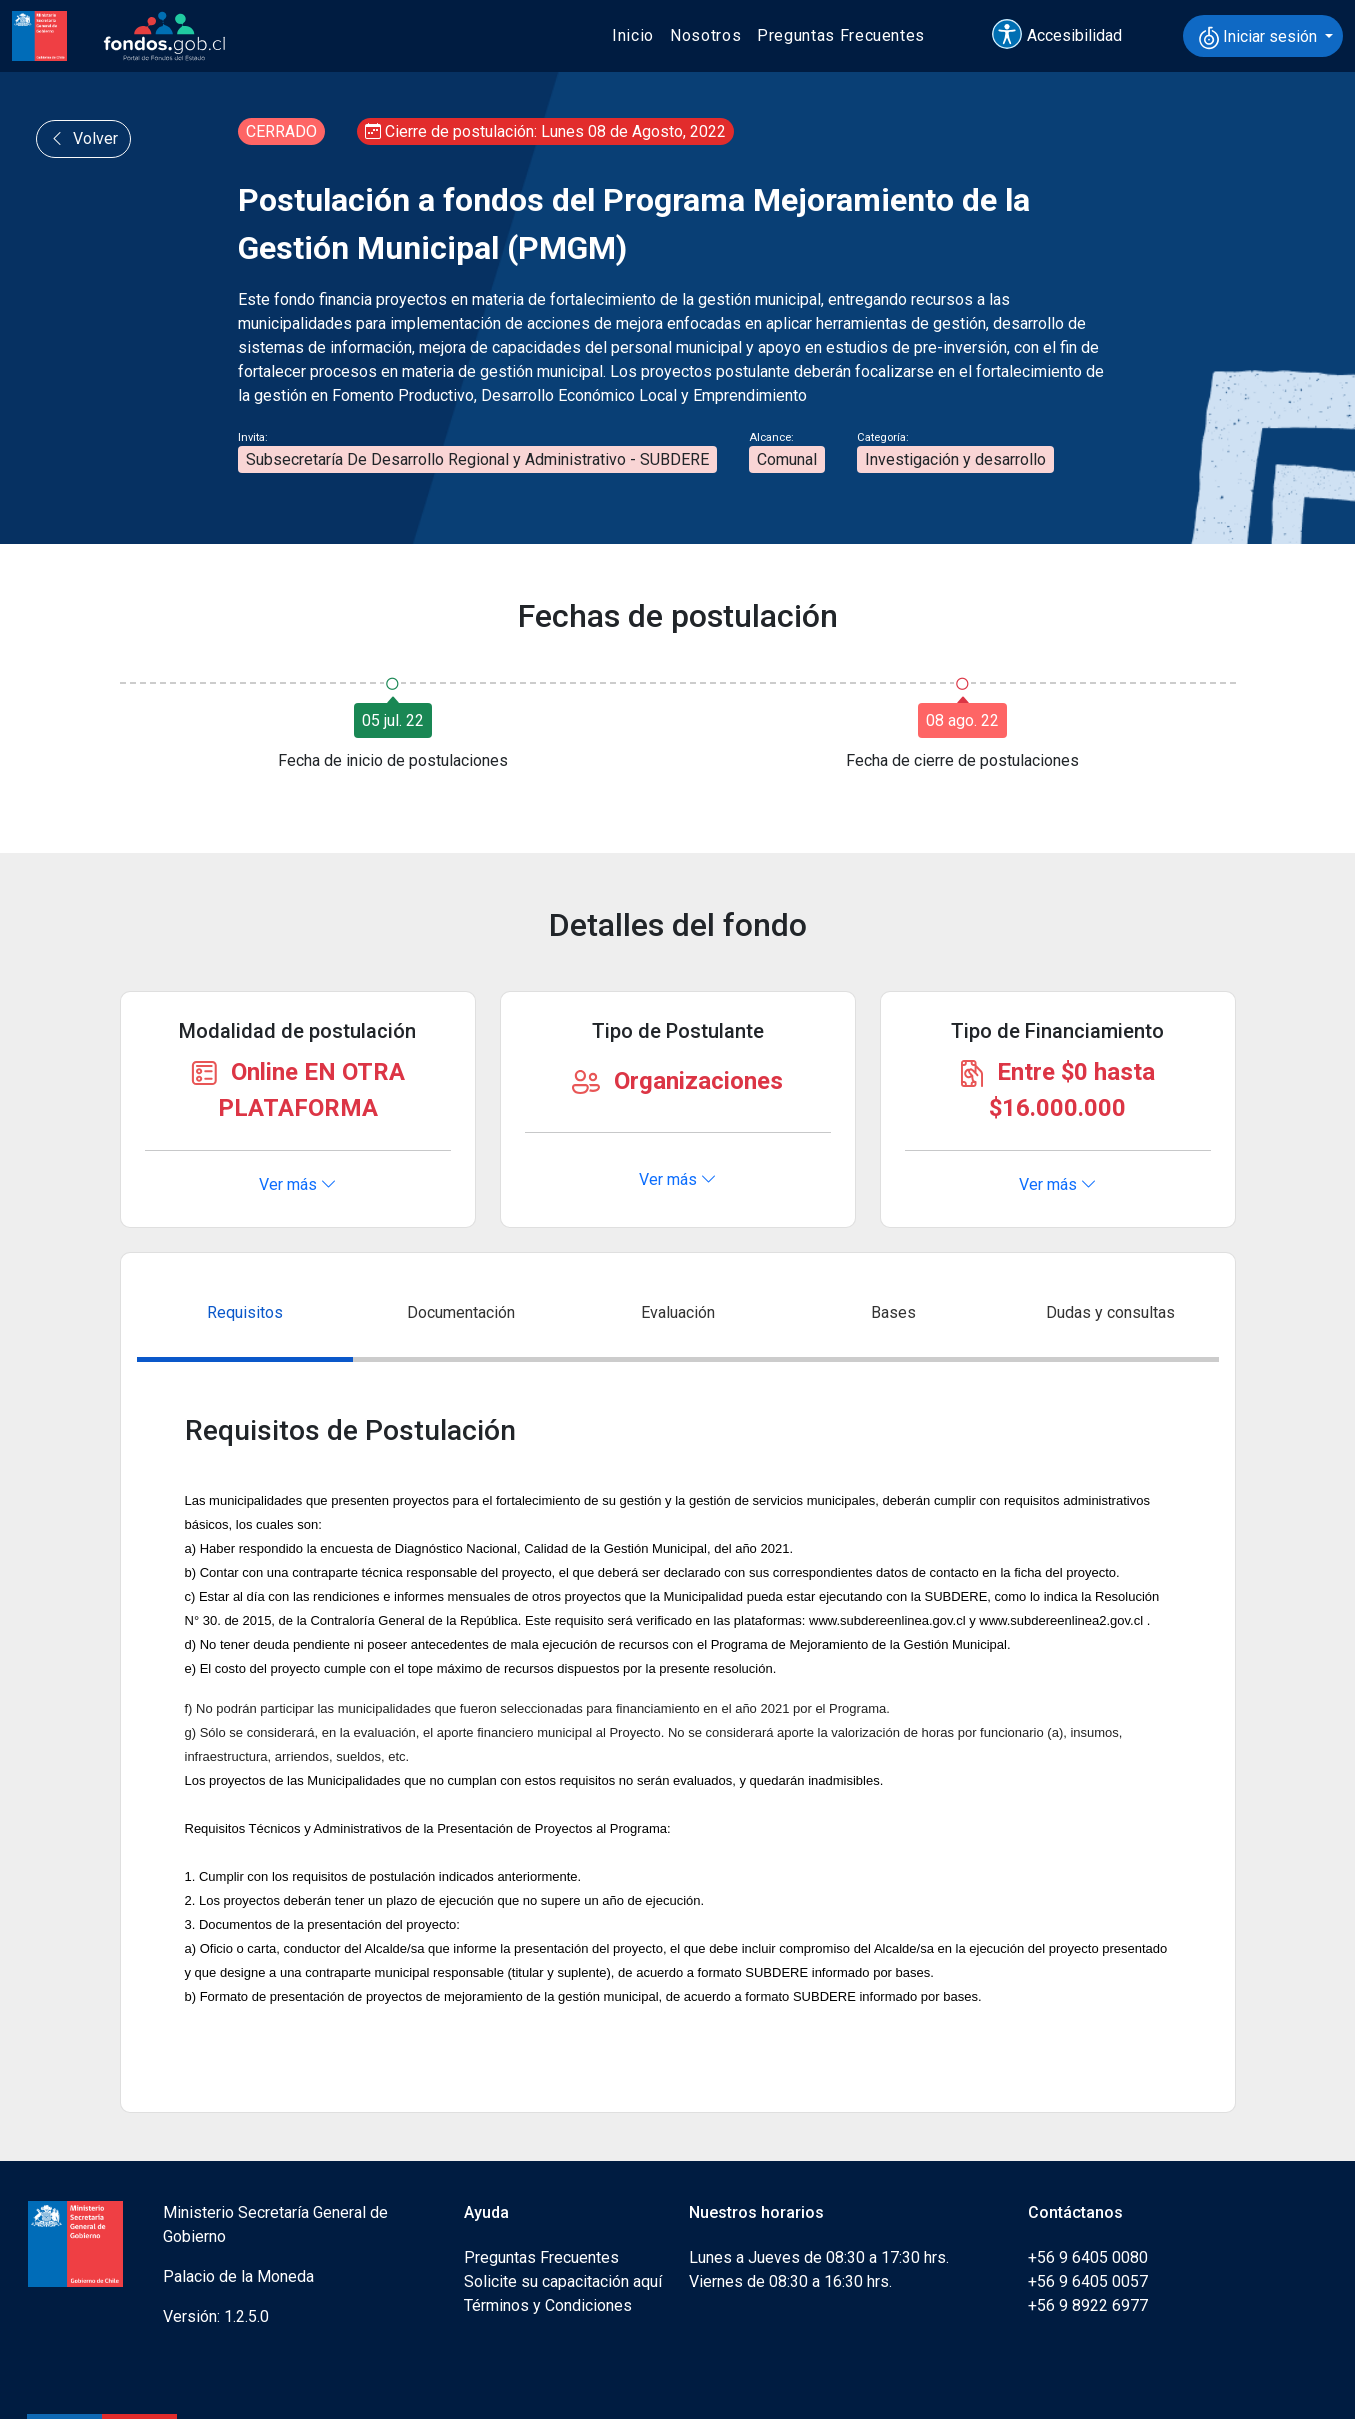 This screenshot has height=2419, width=1355. Describe the element at coordinates (83, 138) in the screenshot. I see `Volver` at that location.